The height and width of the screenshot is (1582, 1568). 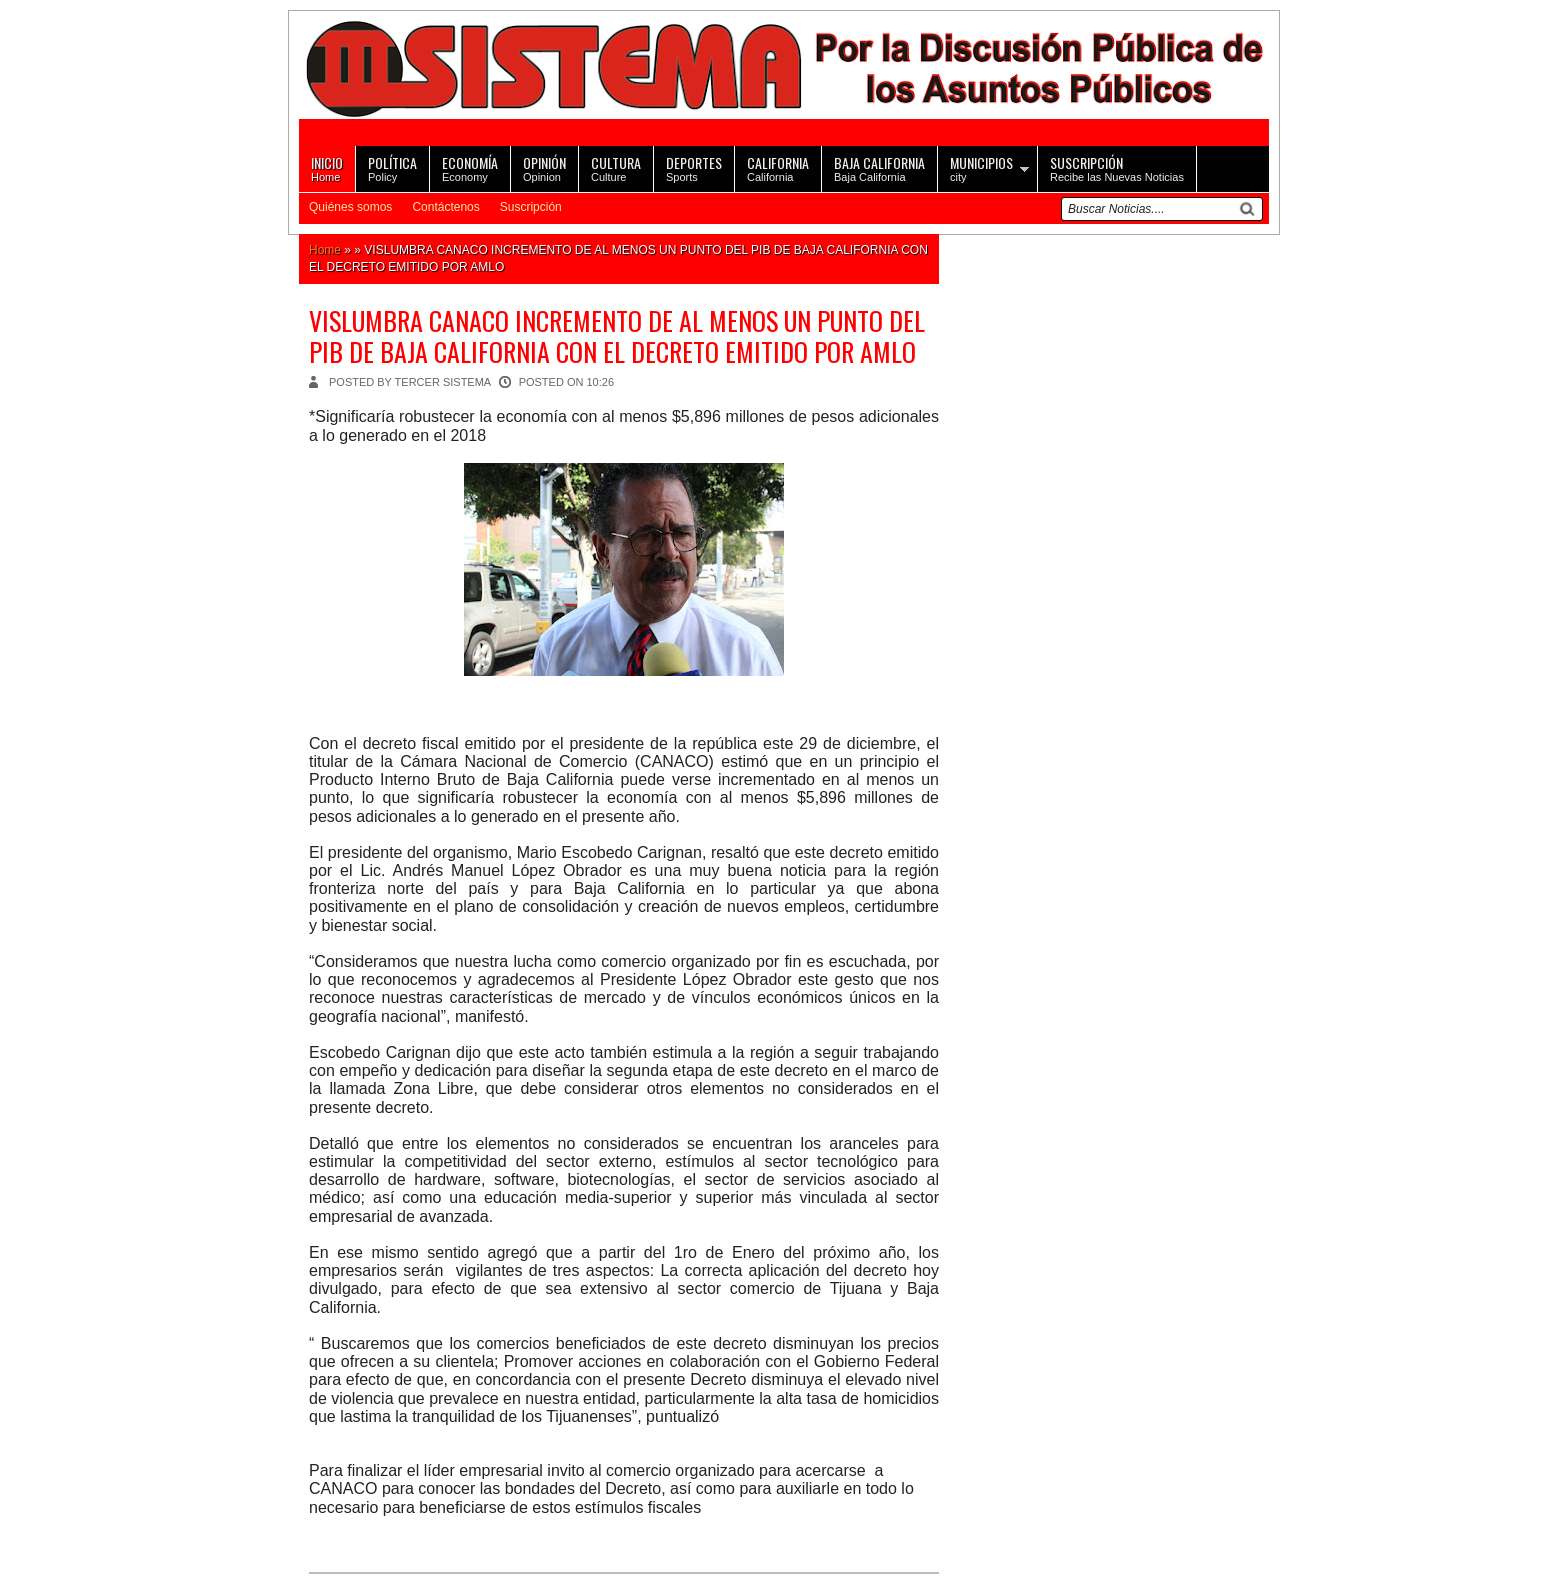 I want to click on Recibe las Nuevas Noticias, so click(x=1117, y=167).